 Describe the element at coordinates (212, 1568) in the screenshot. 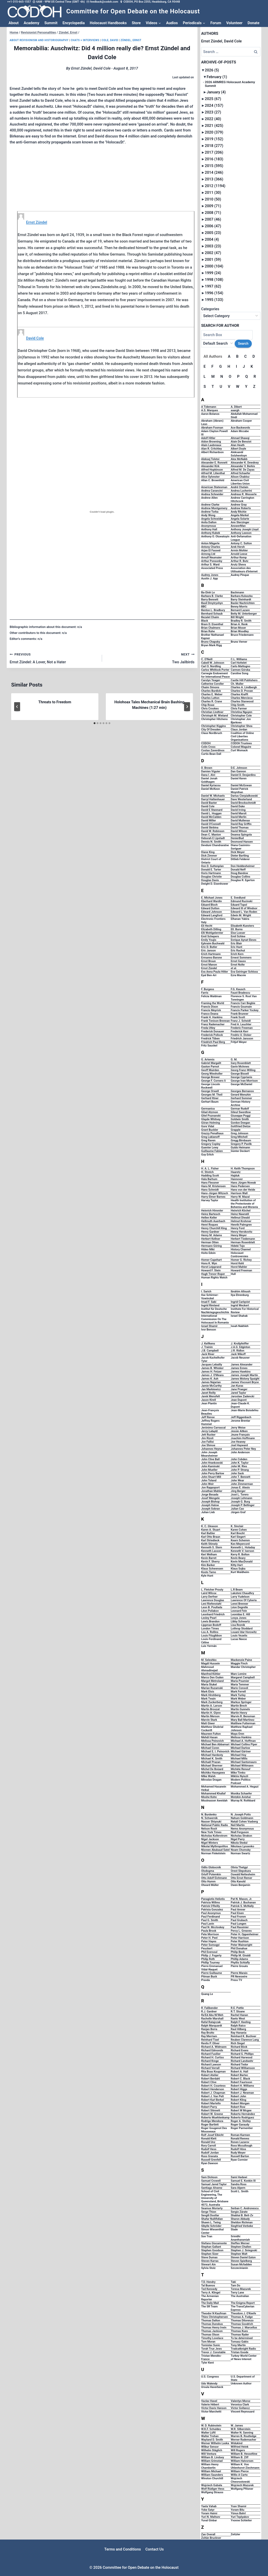

I see `Klaus Schwensen` at that location.